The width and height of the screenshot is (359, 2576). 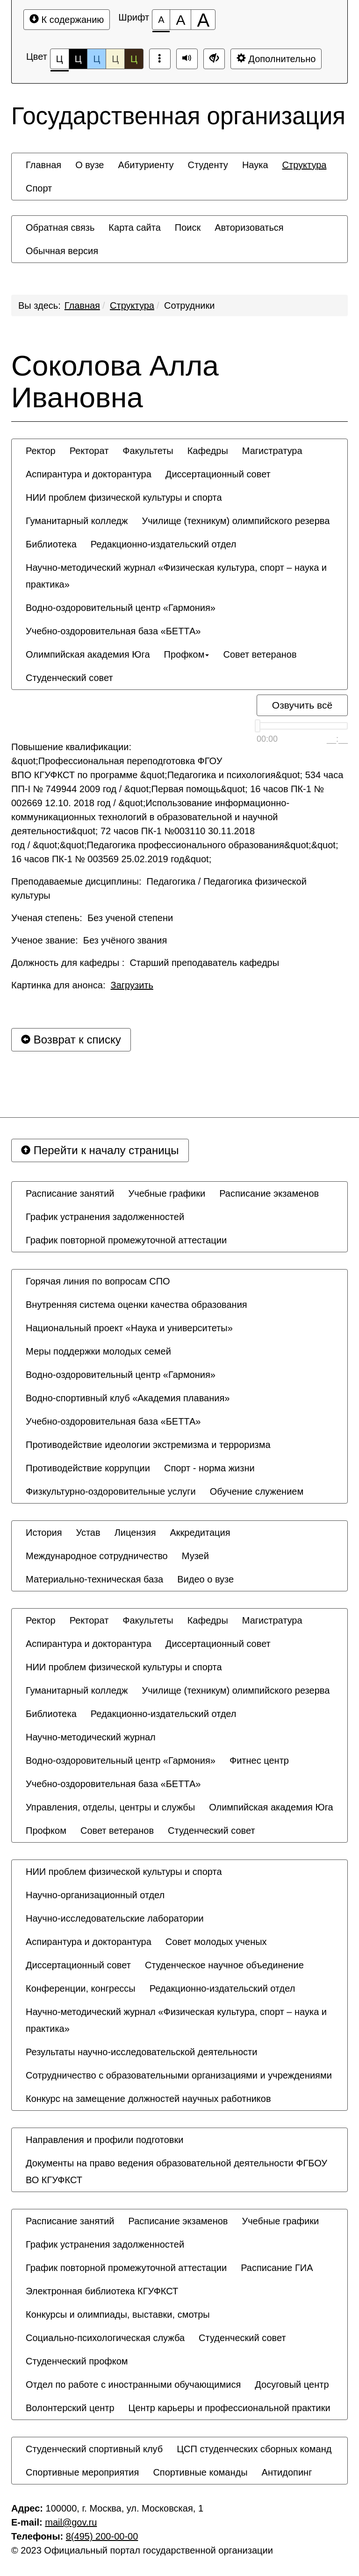 What do you see at coordinates (276, 58) in the screenshot?
I see `Дополнительно [Дополнительные настройки]` at bounding box center [276, 58].